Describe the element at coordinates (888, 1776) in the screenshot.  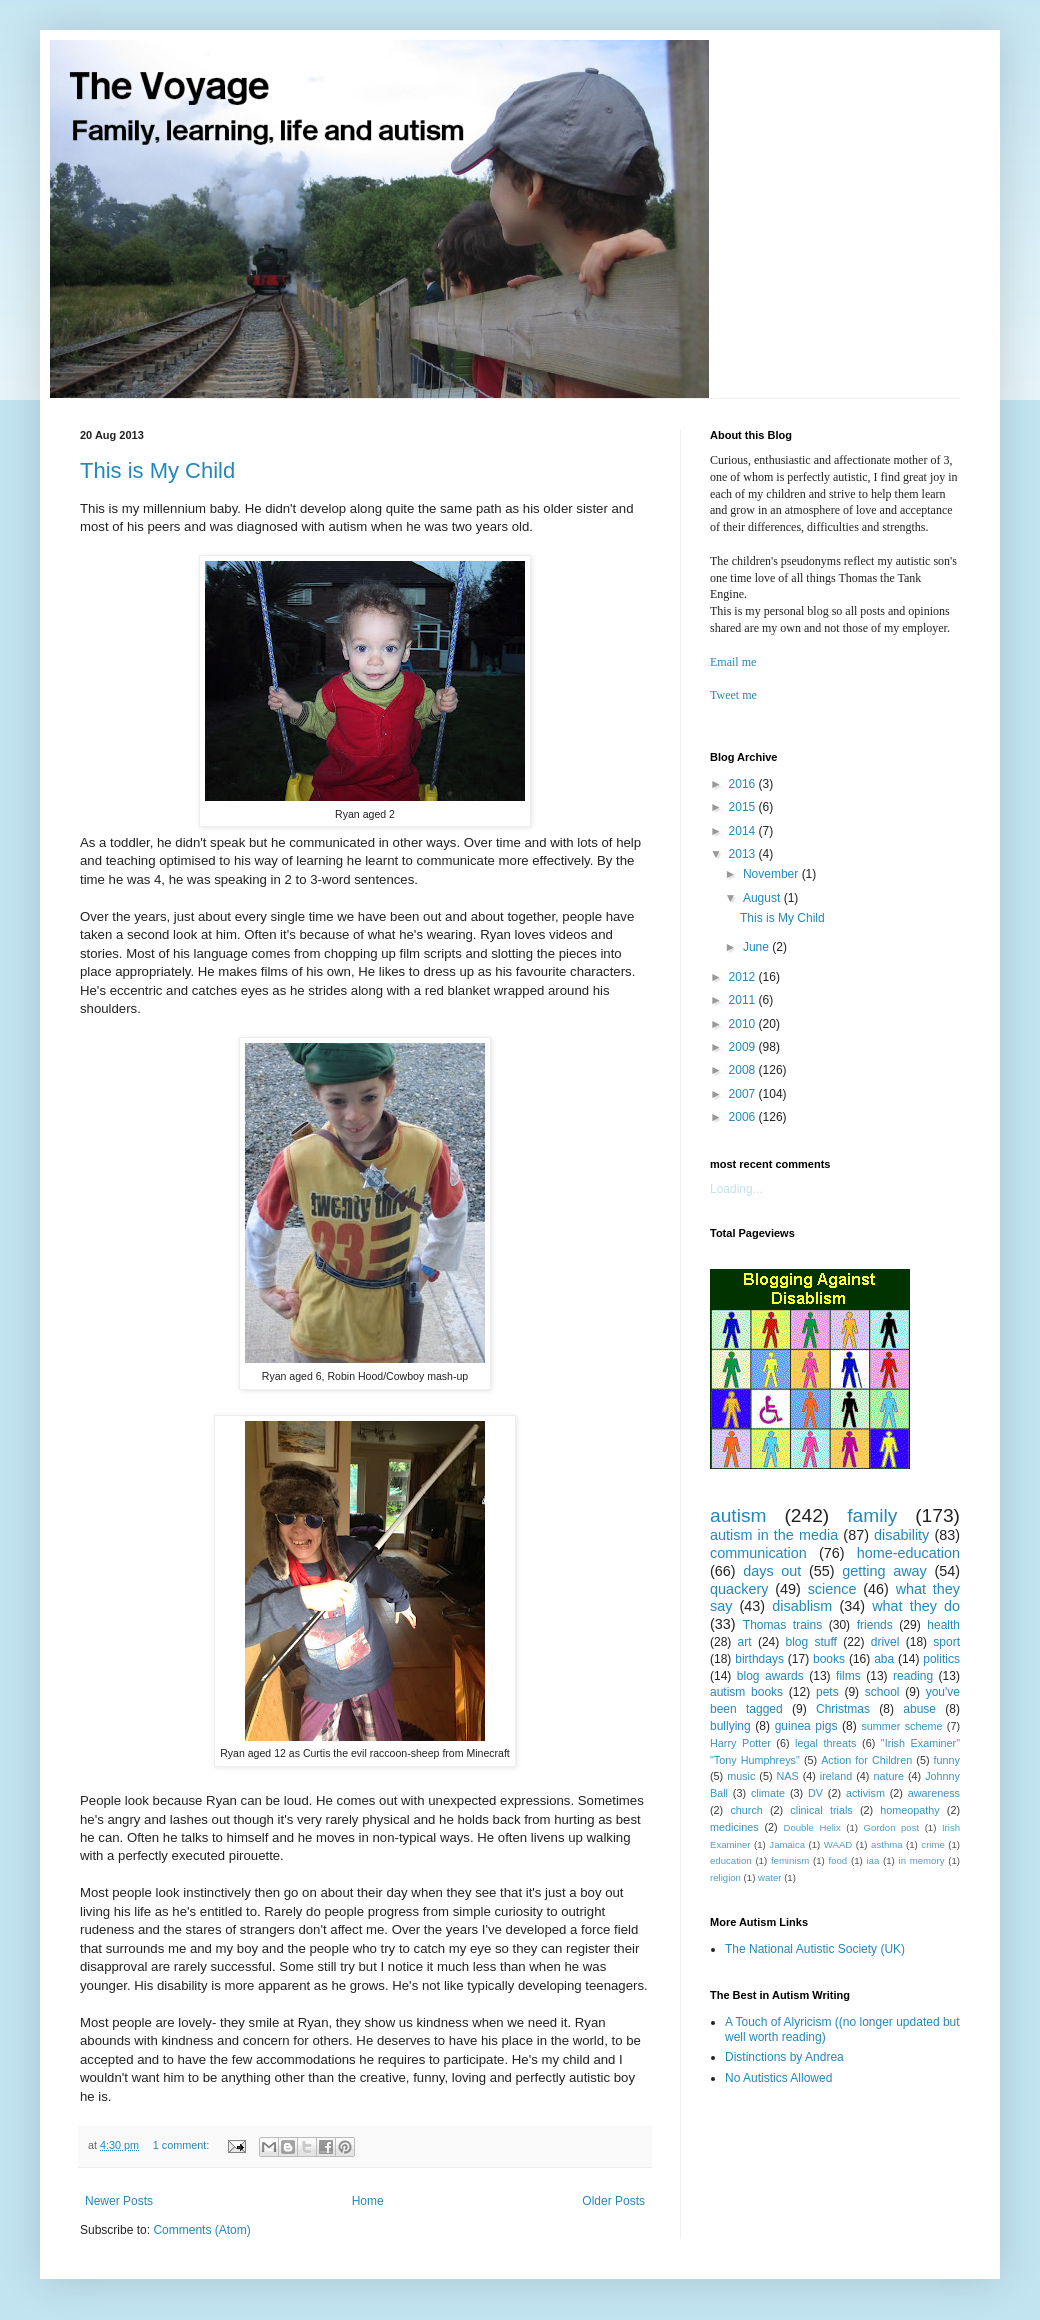
I see `nature` at that location.